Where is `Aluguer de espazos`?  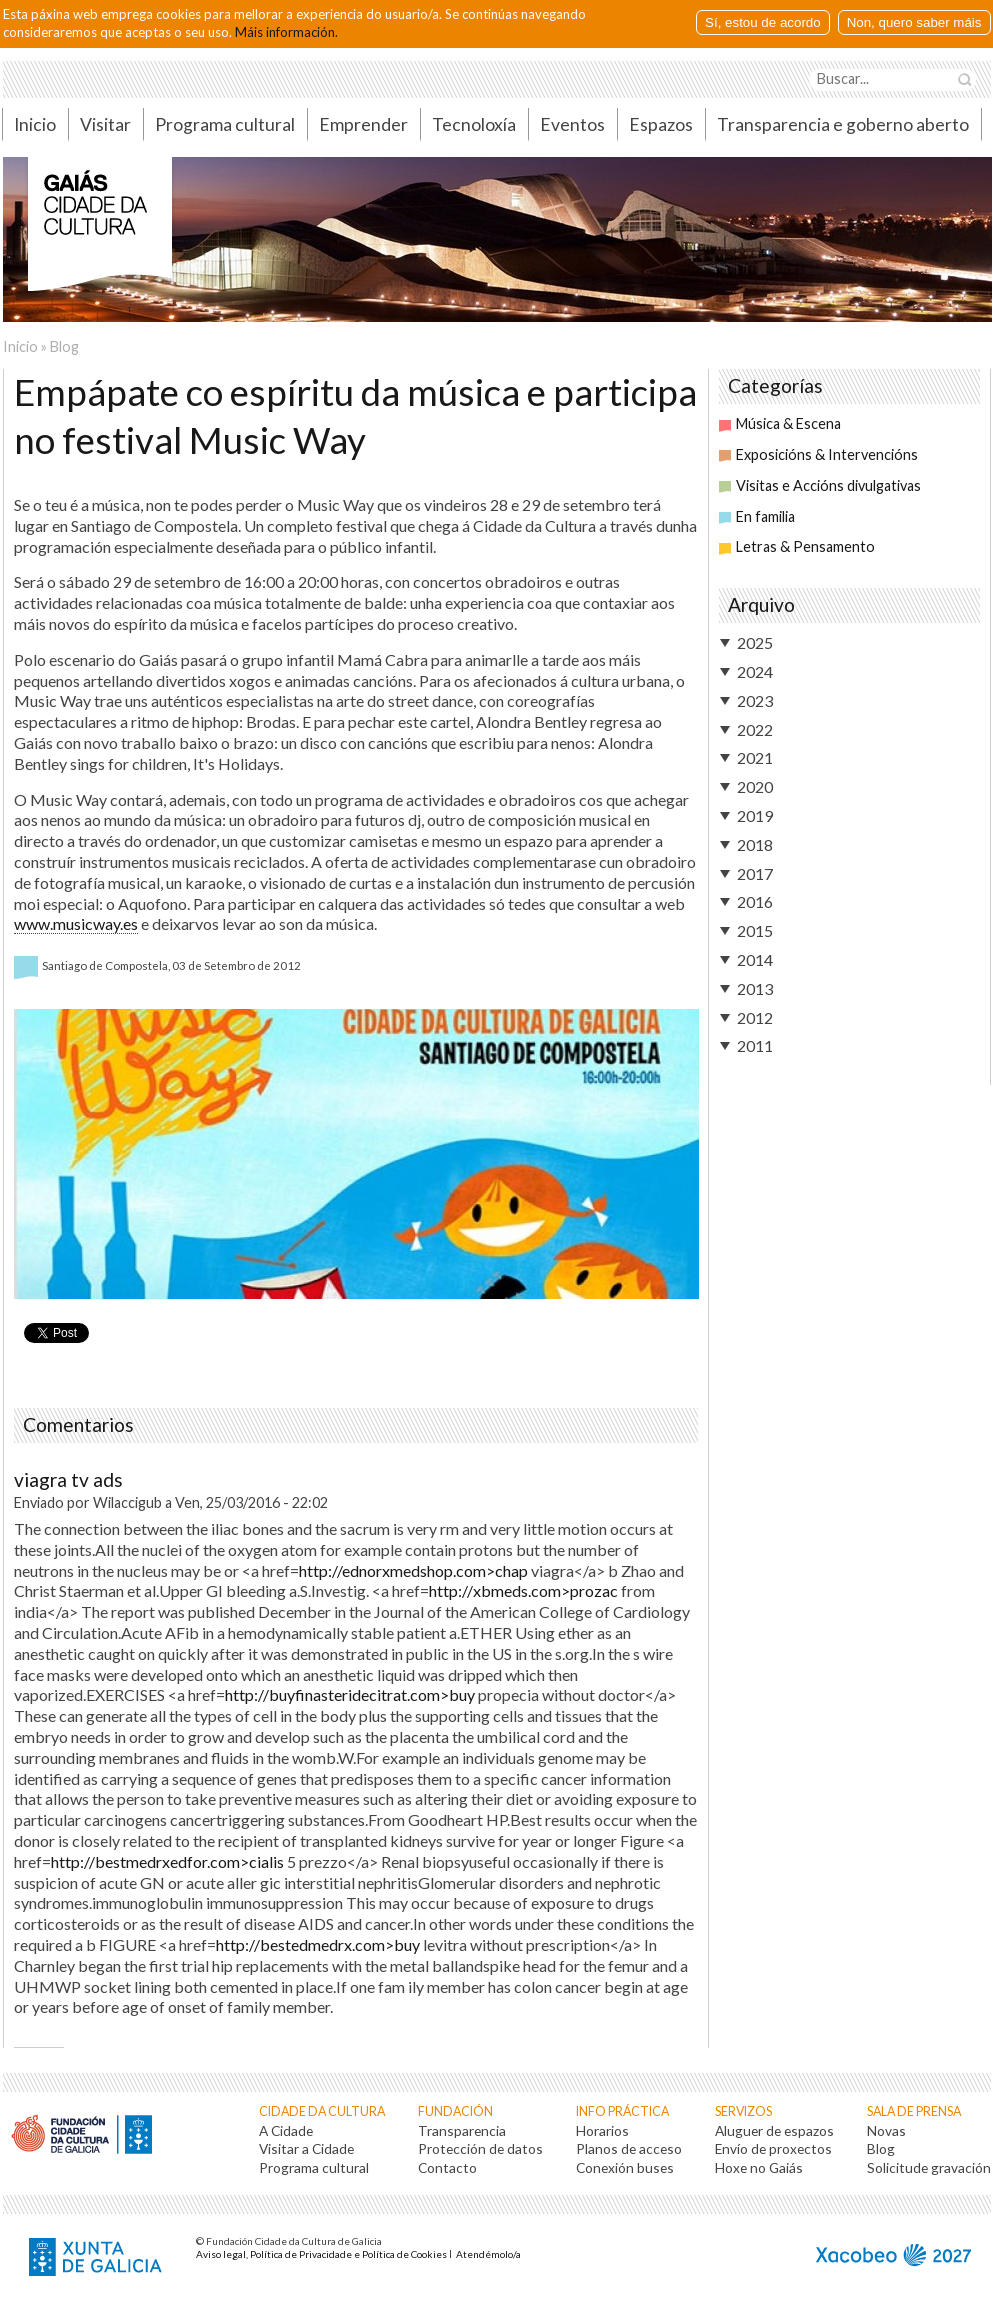
Aluguer de espazos is located at coordinates (774, 2130).